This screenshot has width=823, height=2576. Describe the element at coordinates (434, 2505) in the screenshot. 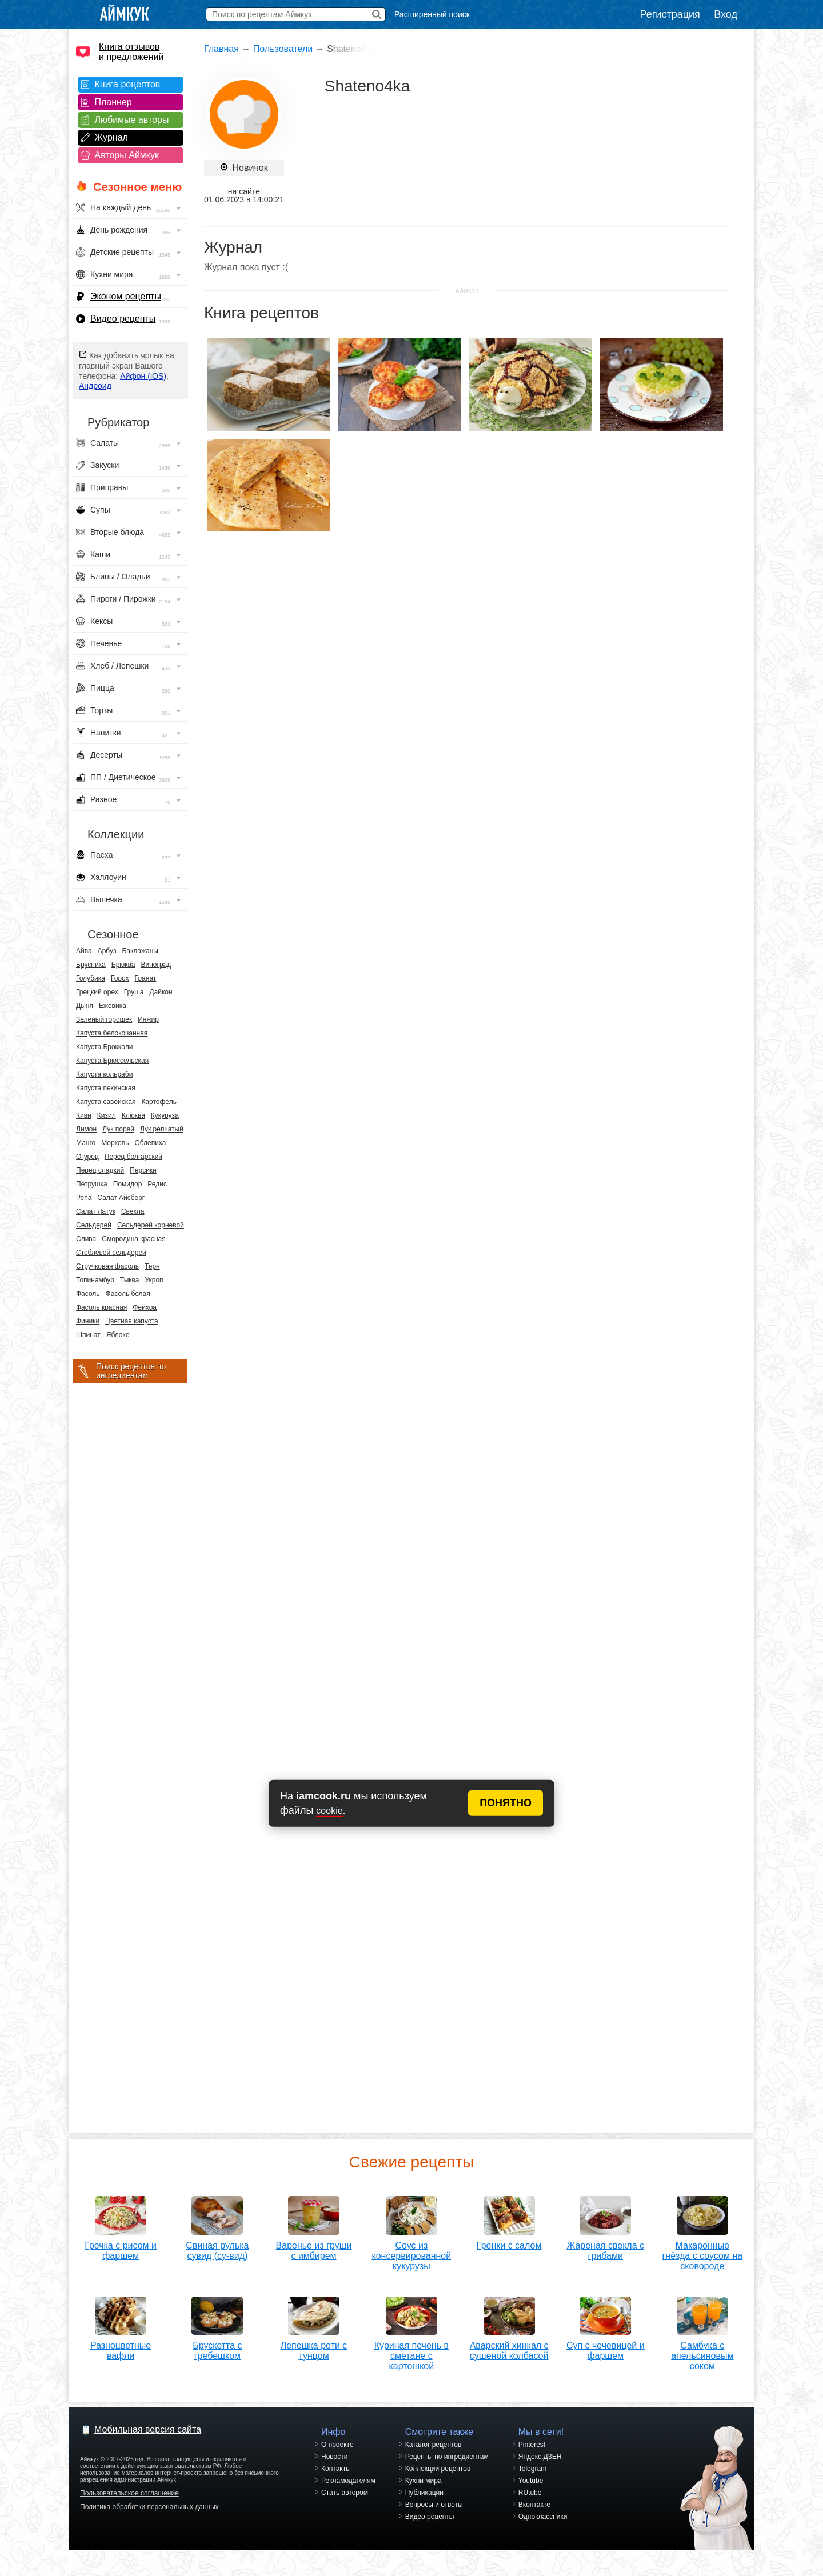

I see `Вопросы и ответы` at that location.